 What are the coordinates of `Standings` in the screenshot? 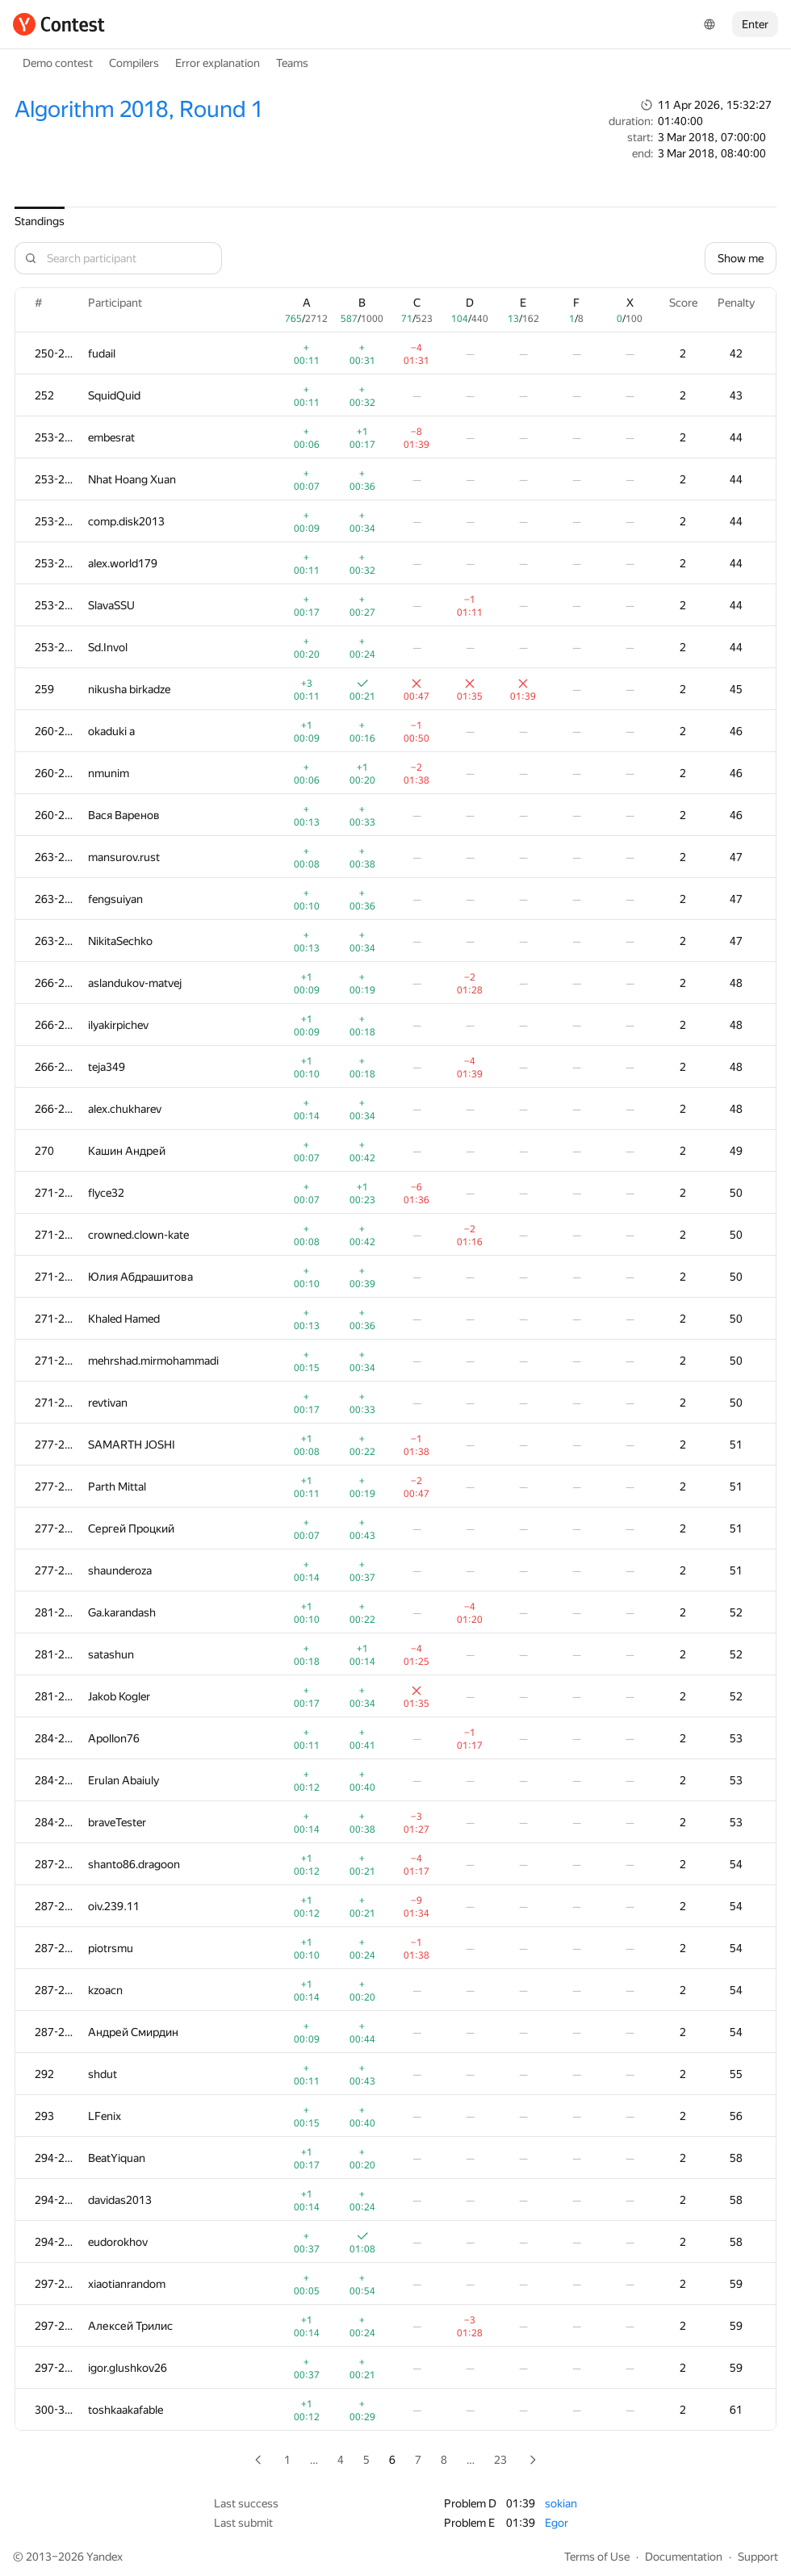 It's located at (40, 221).